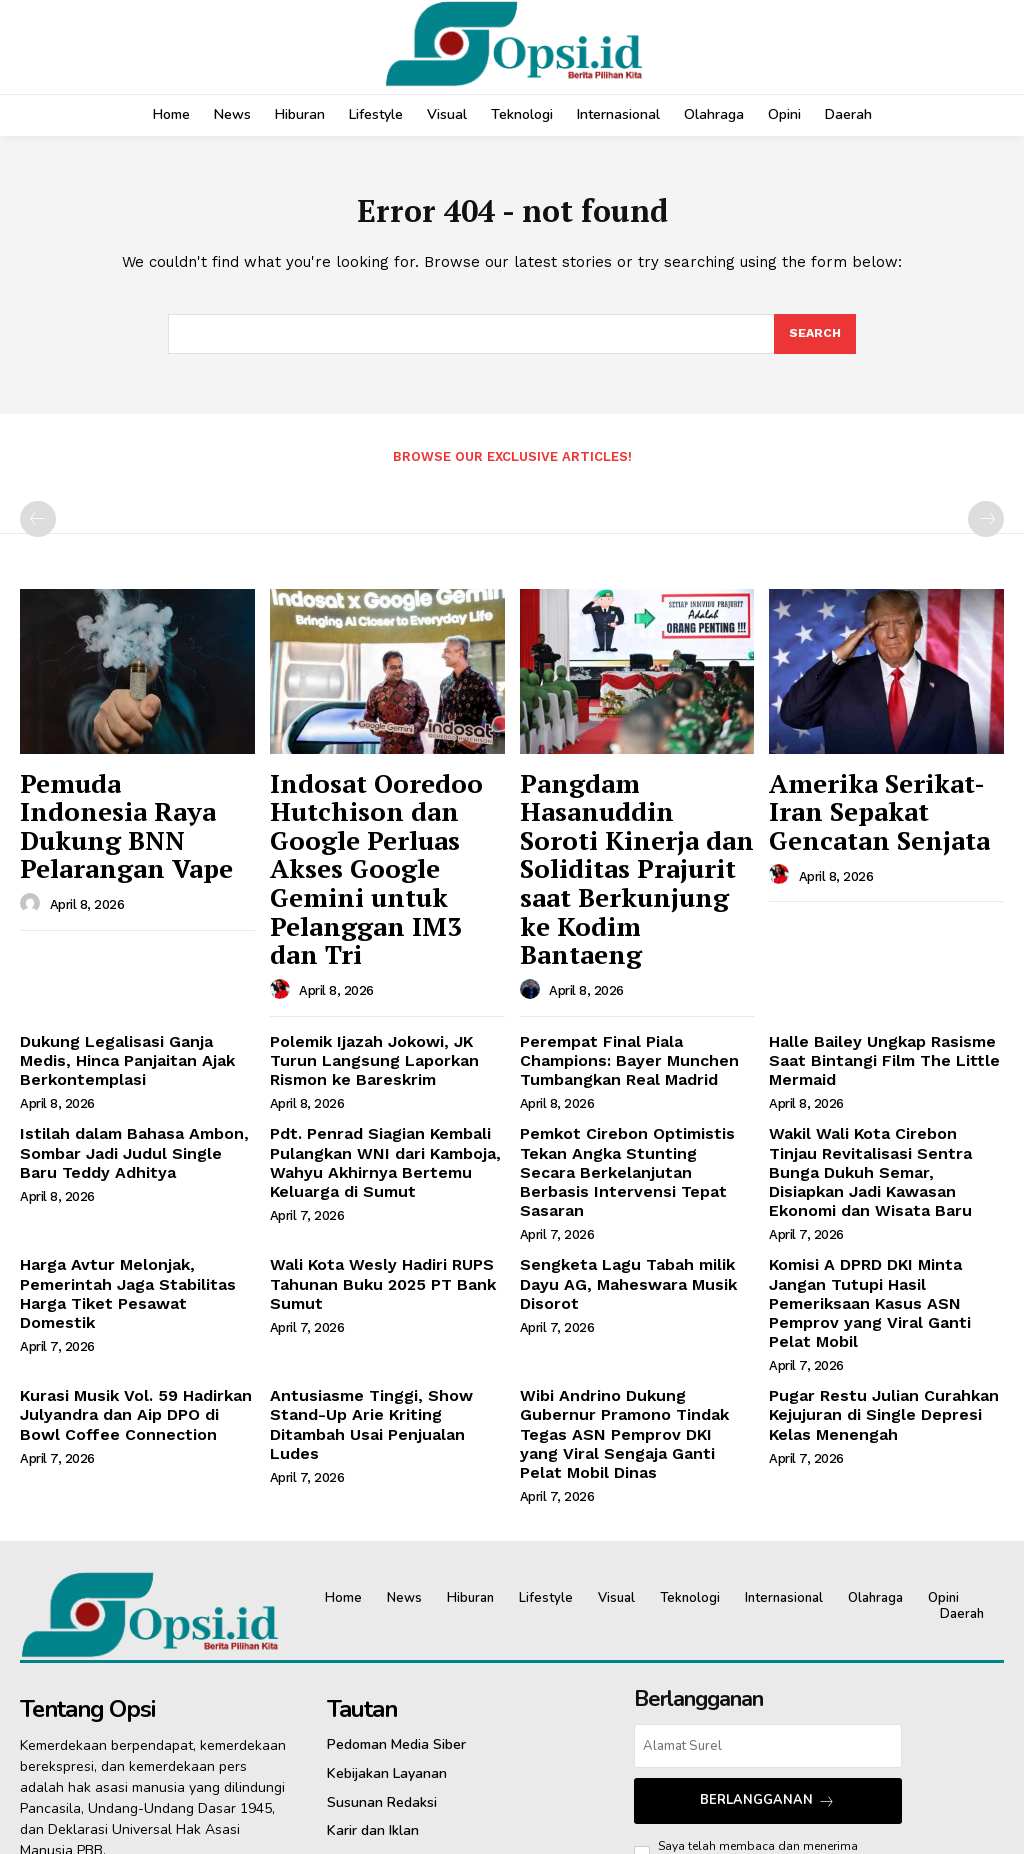 Image resolution: width=1024 pixels, height=1854 pixels. I want to click on Perempat Final Piala Champions: Bayer Munchen Tumbangkan Real Madrid, so click(618, 969).